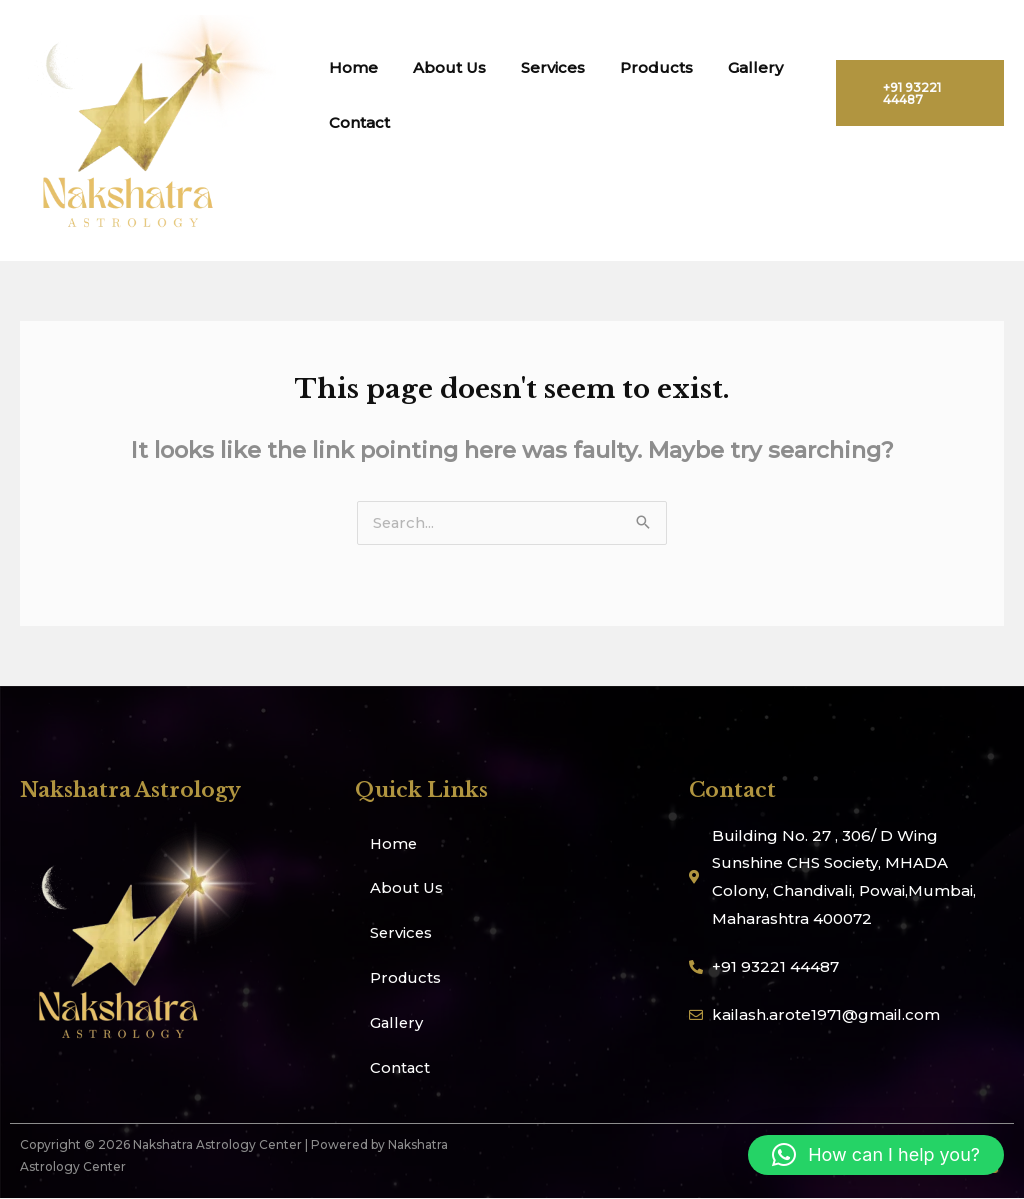  Describe the element at coordinates (876, 1155) in the screenshot. I see `[button]` at that location.